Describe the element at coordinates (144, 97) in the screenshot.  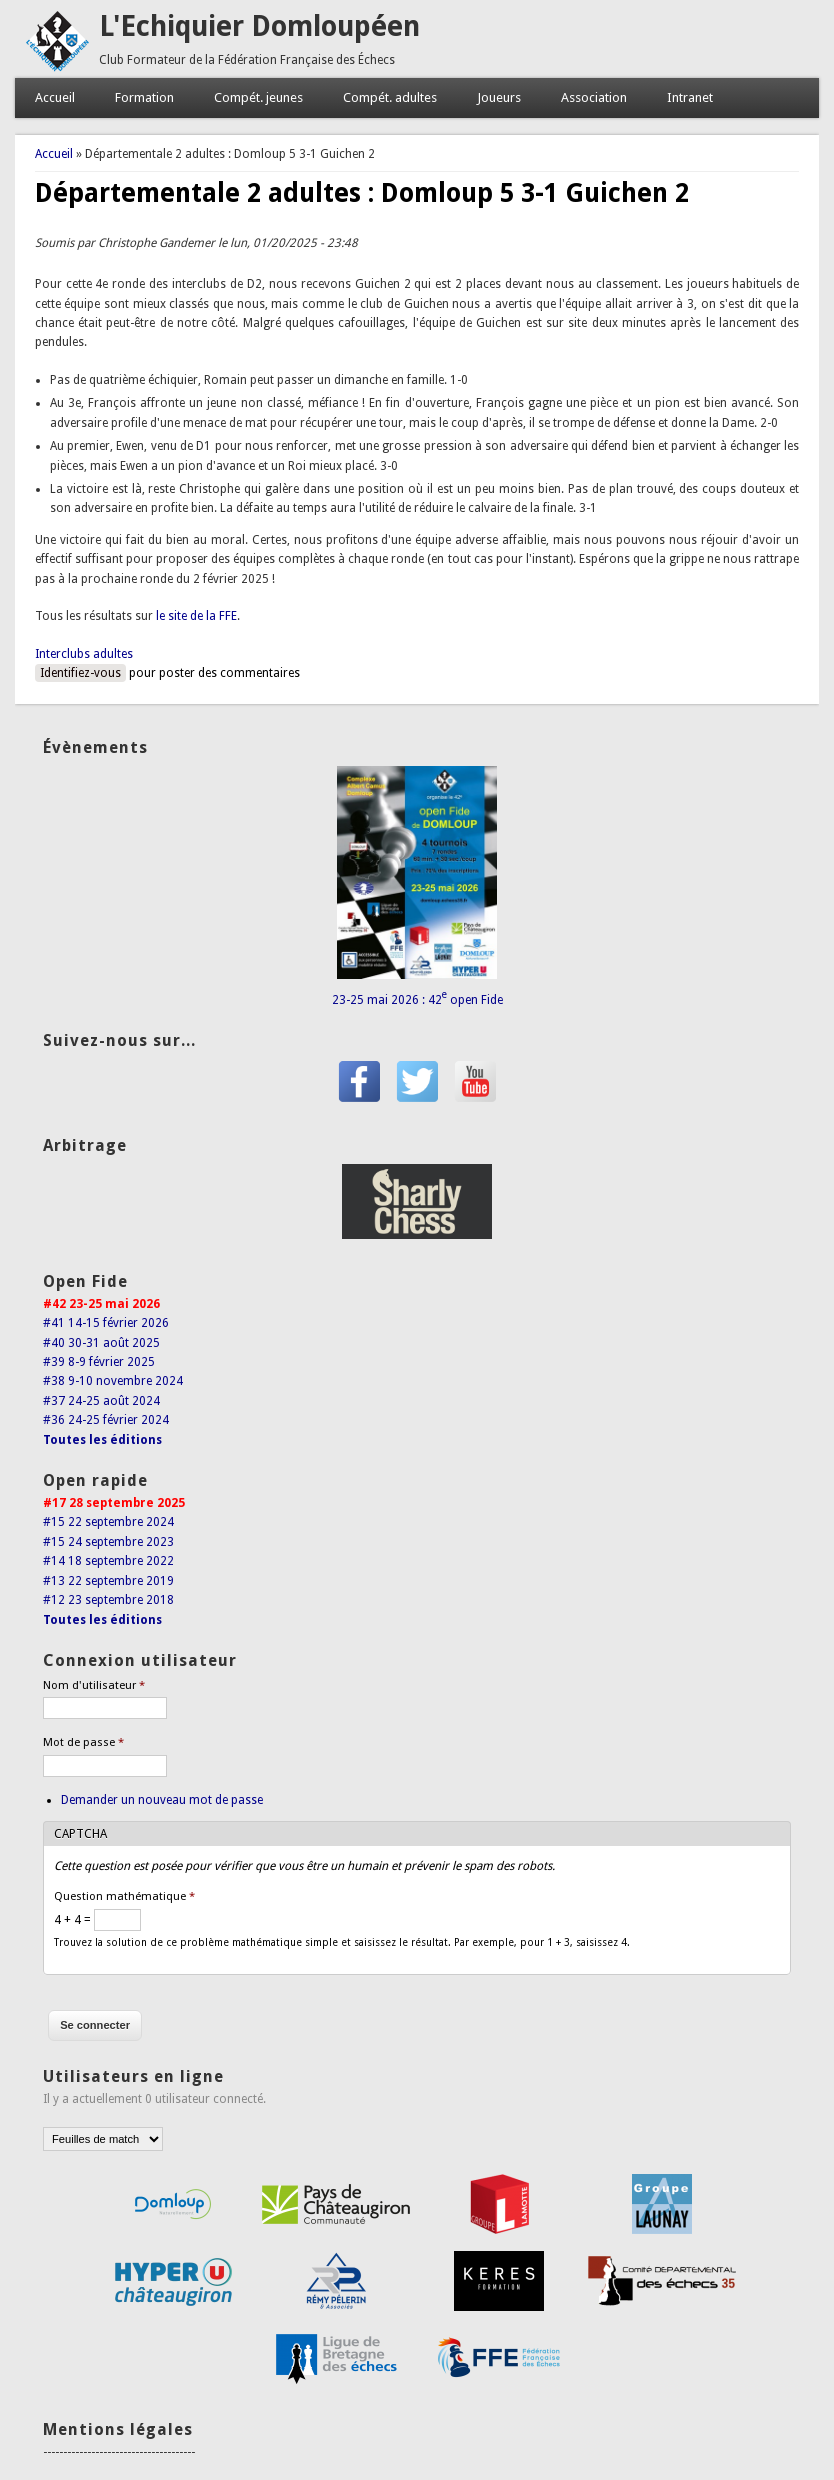
I see `Formation` at that location.